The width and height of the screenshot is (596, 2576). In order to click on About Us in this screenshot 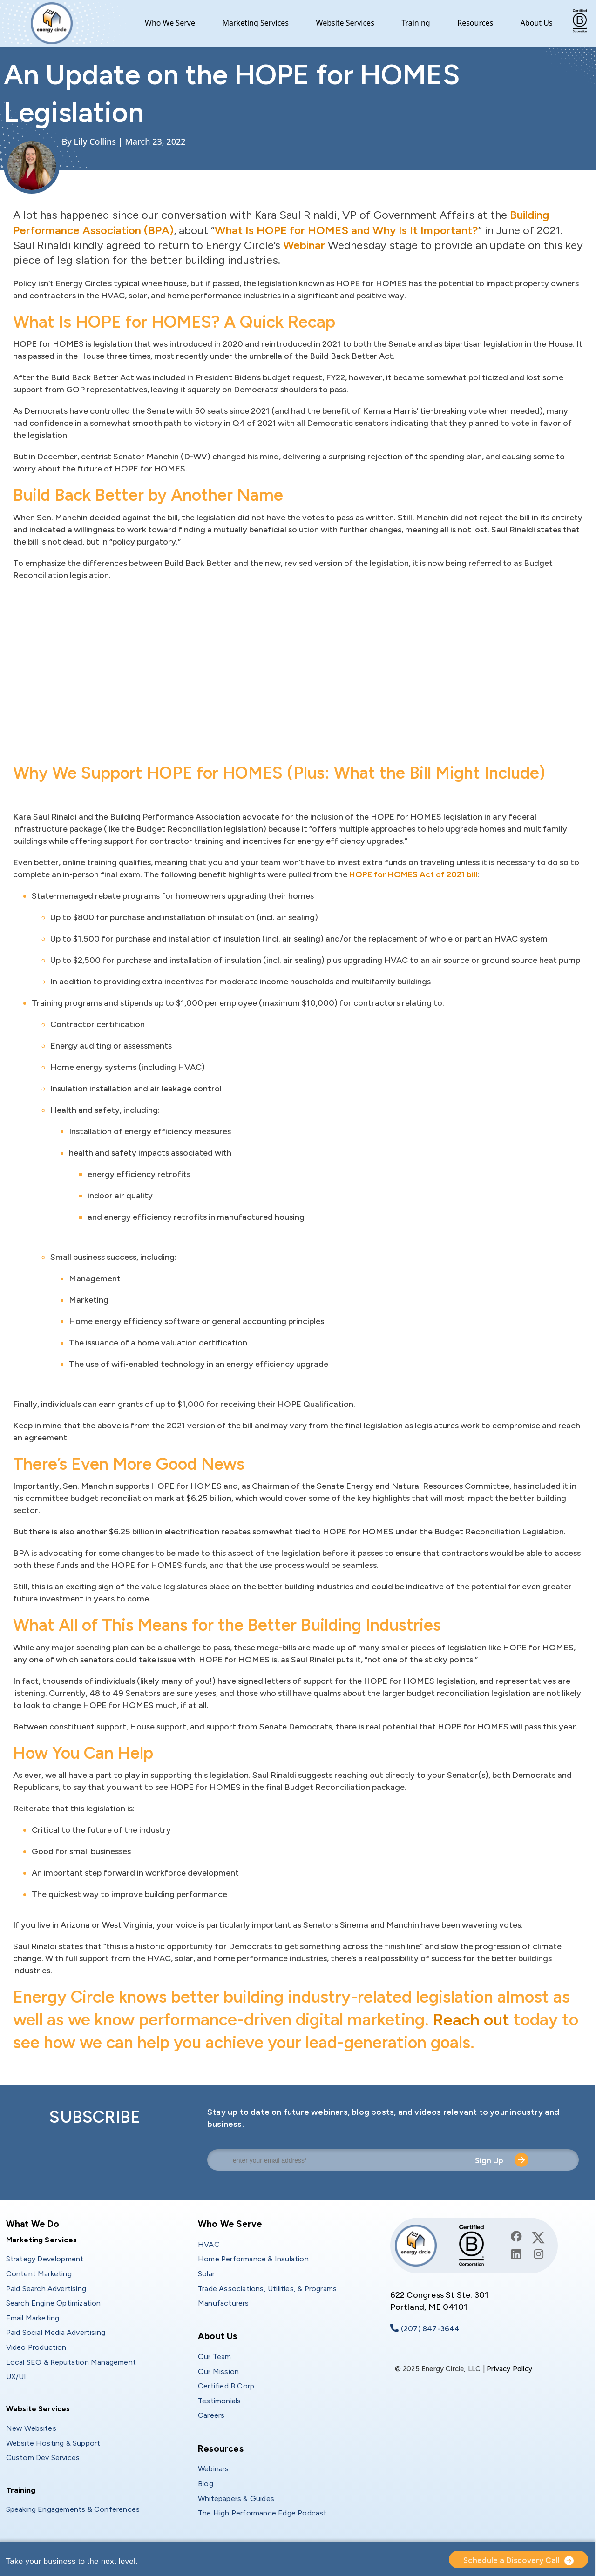, I will do `click(537, 23)`.